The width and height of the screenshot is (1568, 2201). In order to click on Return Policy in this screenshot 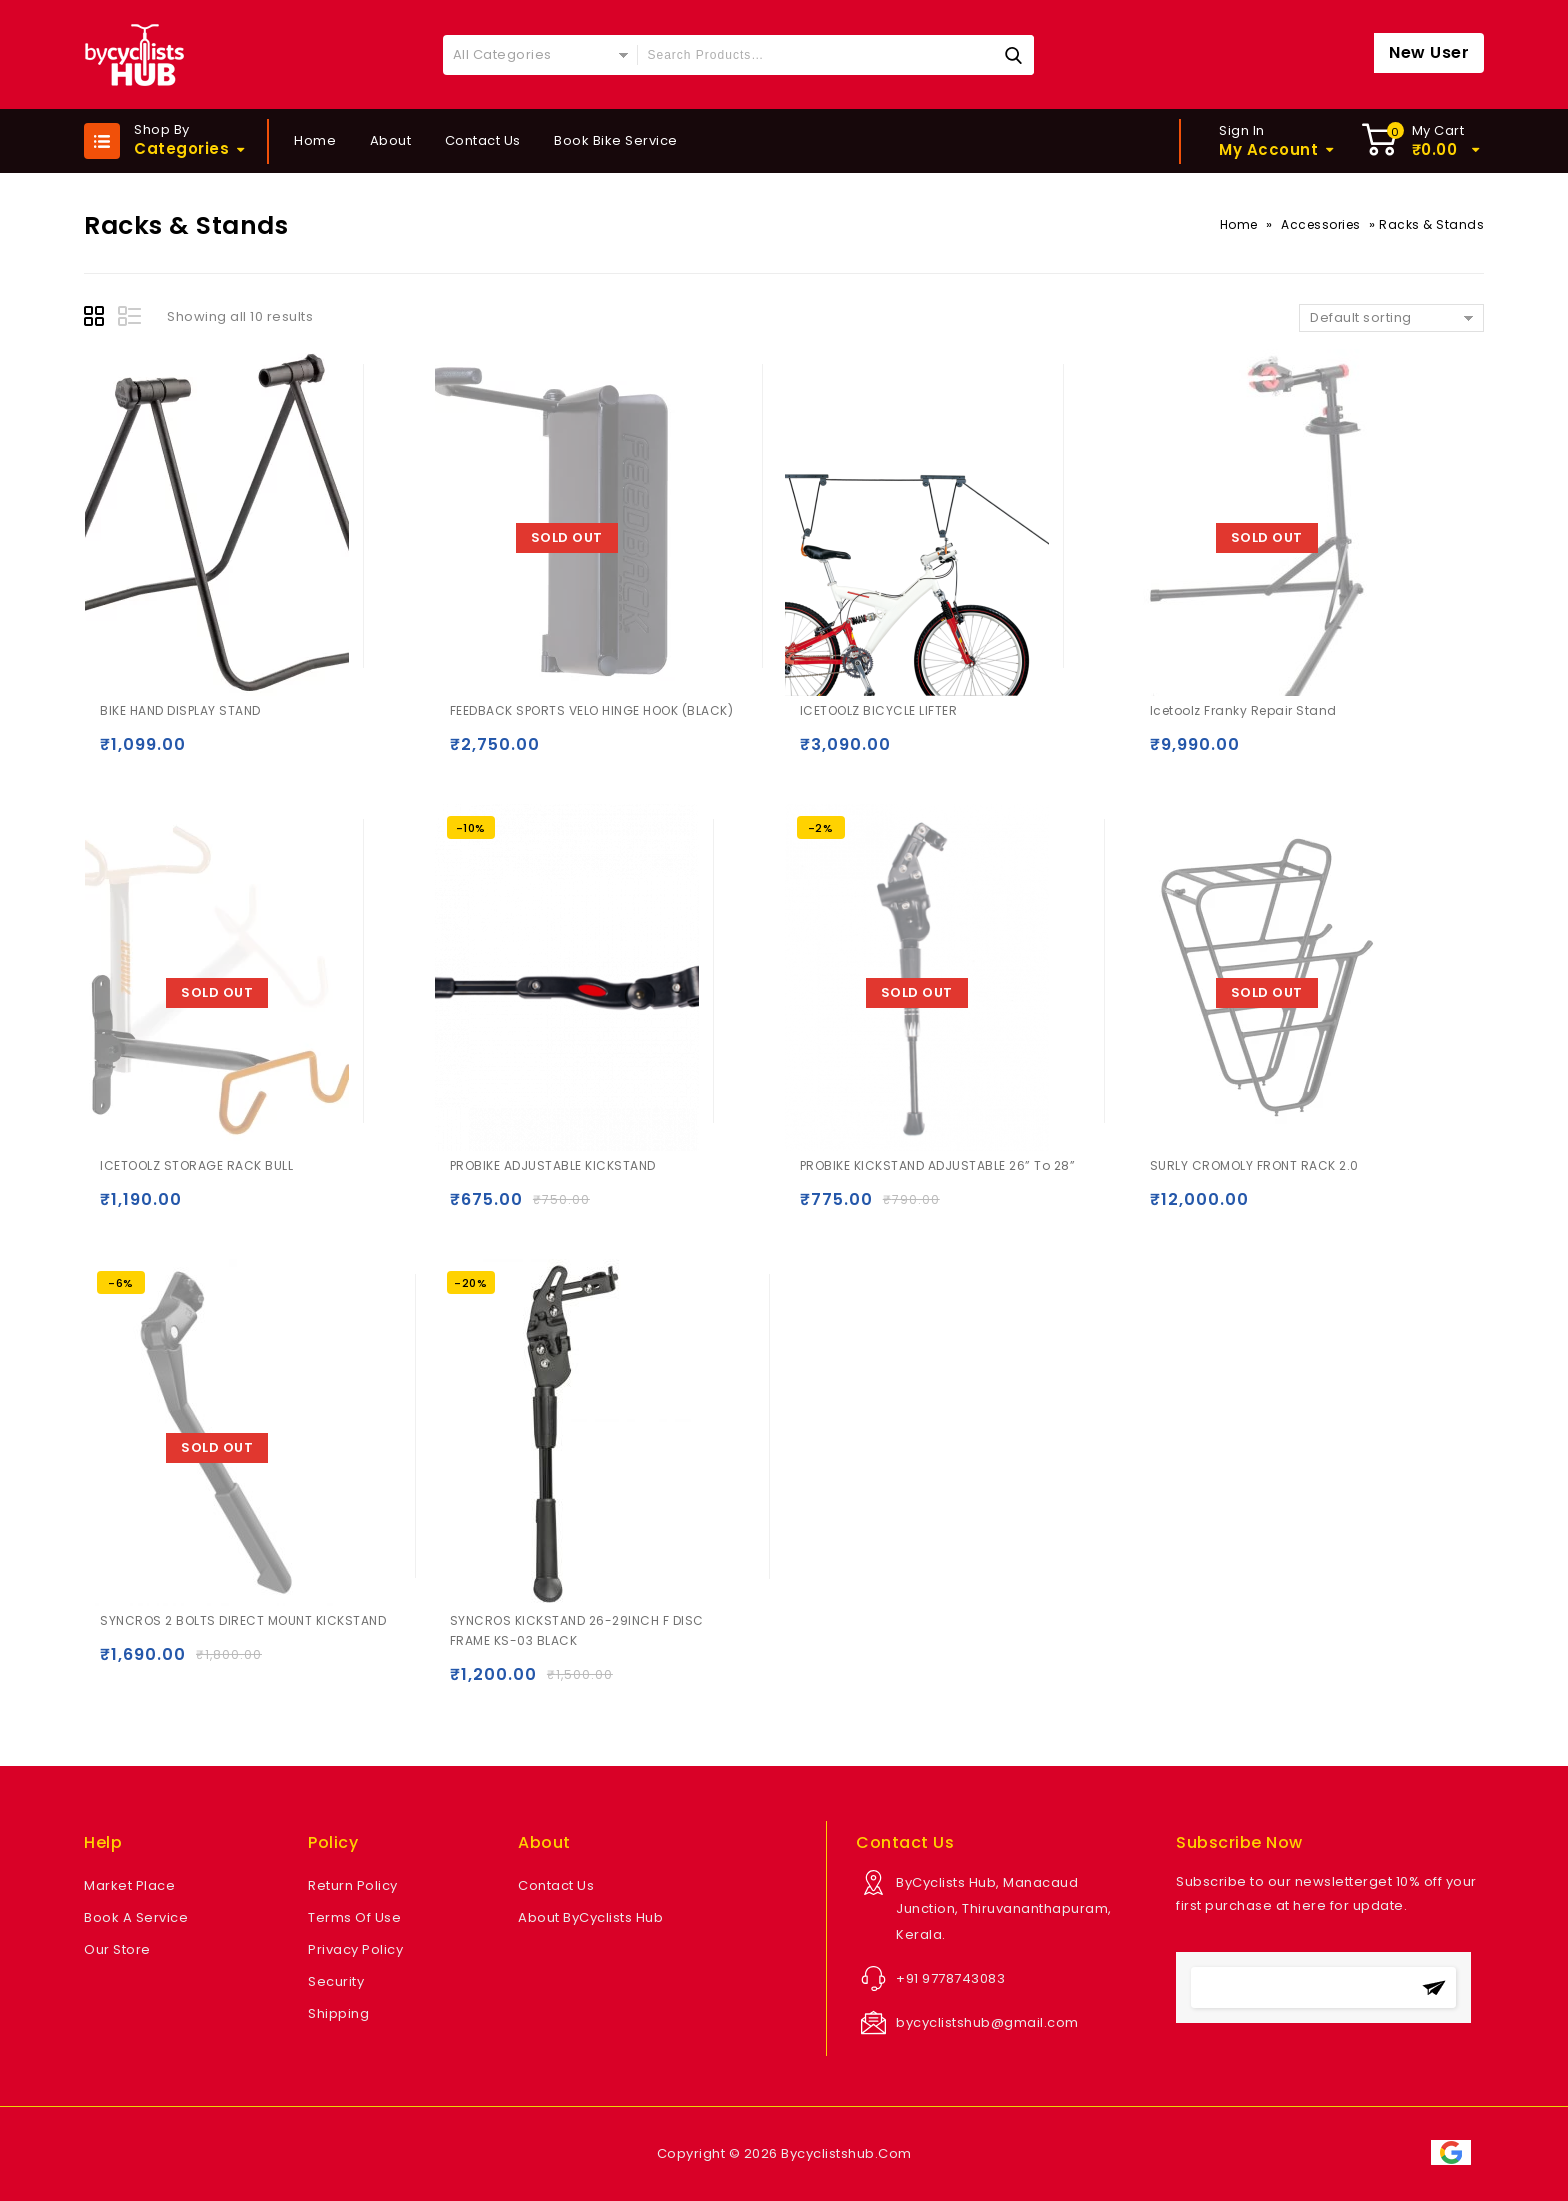, I will do `click(353, 1885)`.